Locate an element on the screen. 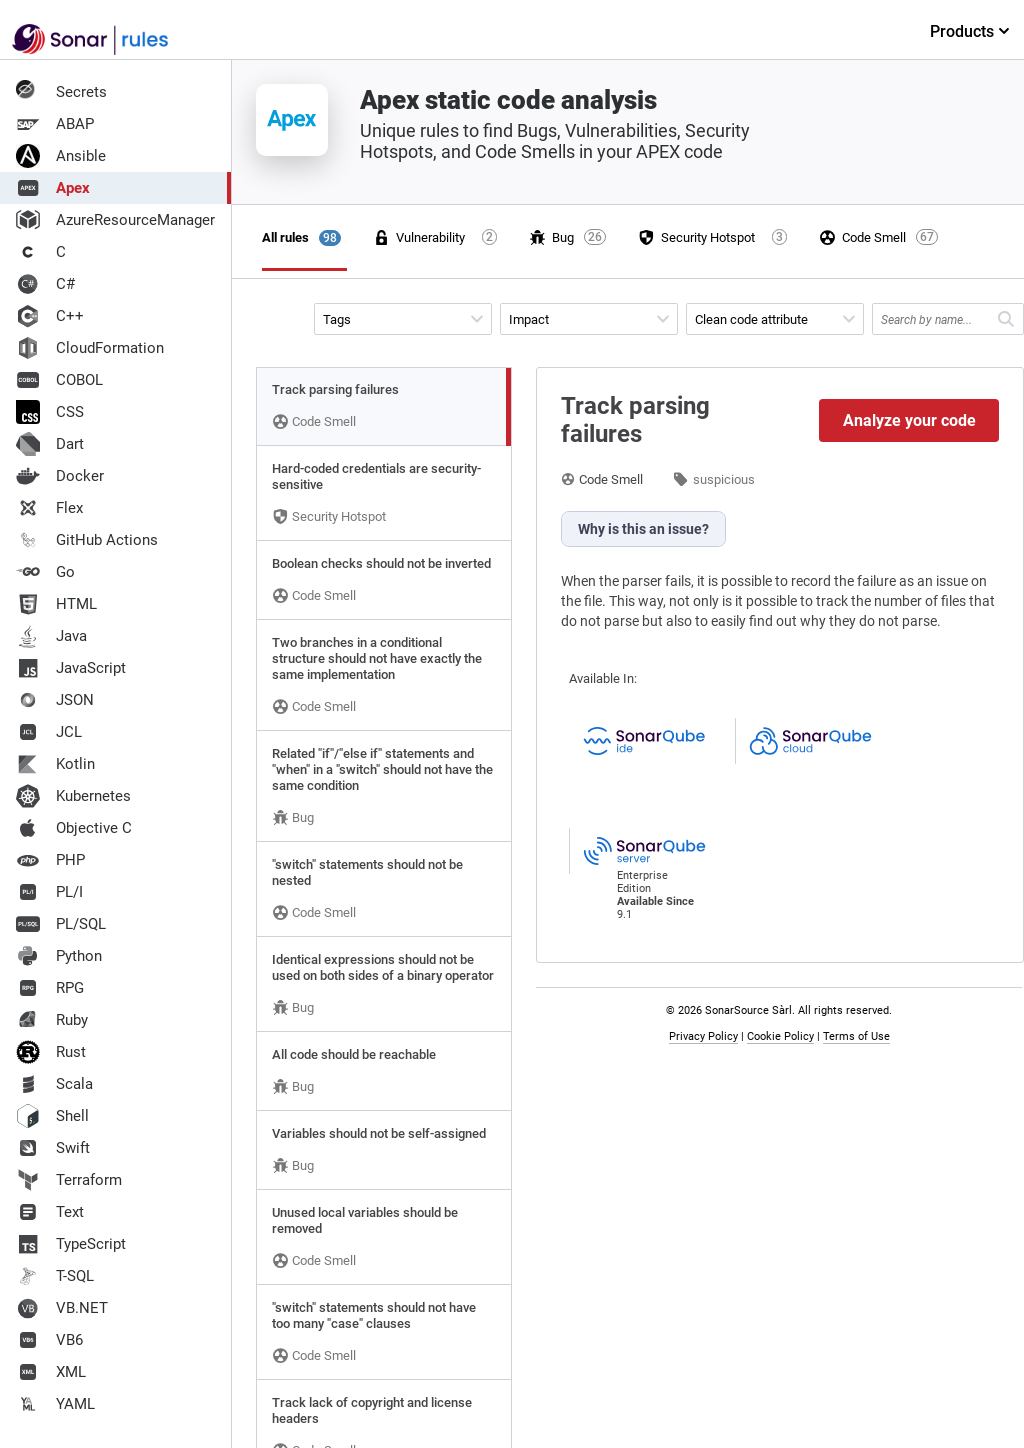 This screenshot has width=1024, height=1448. CloudFormation is located at coordinates (90, 348).